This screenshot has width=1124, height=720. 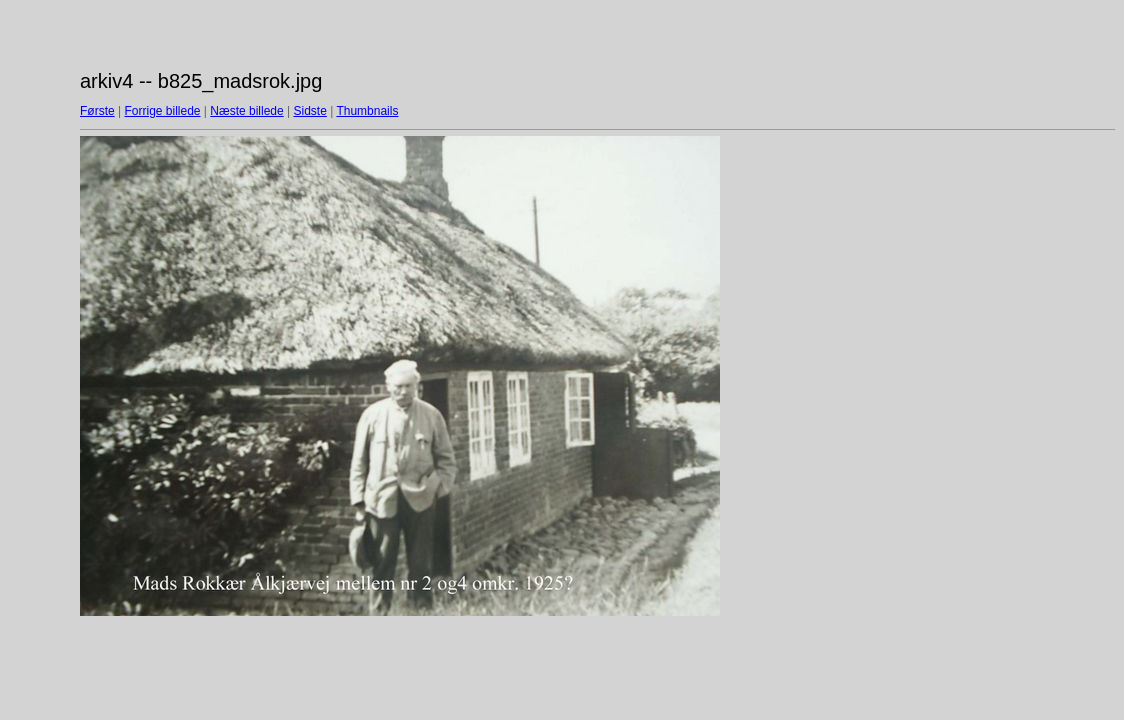 What do you see at coordinates (246, 111) in the screenshot?
I see `Næste billede` at bounding box center [246, 111].